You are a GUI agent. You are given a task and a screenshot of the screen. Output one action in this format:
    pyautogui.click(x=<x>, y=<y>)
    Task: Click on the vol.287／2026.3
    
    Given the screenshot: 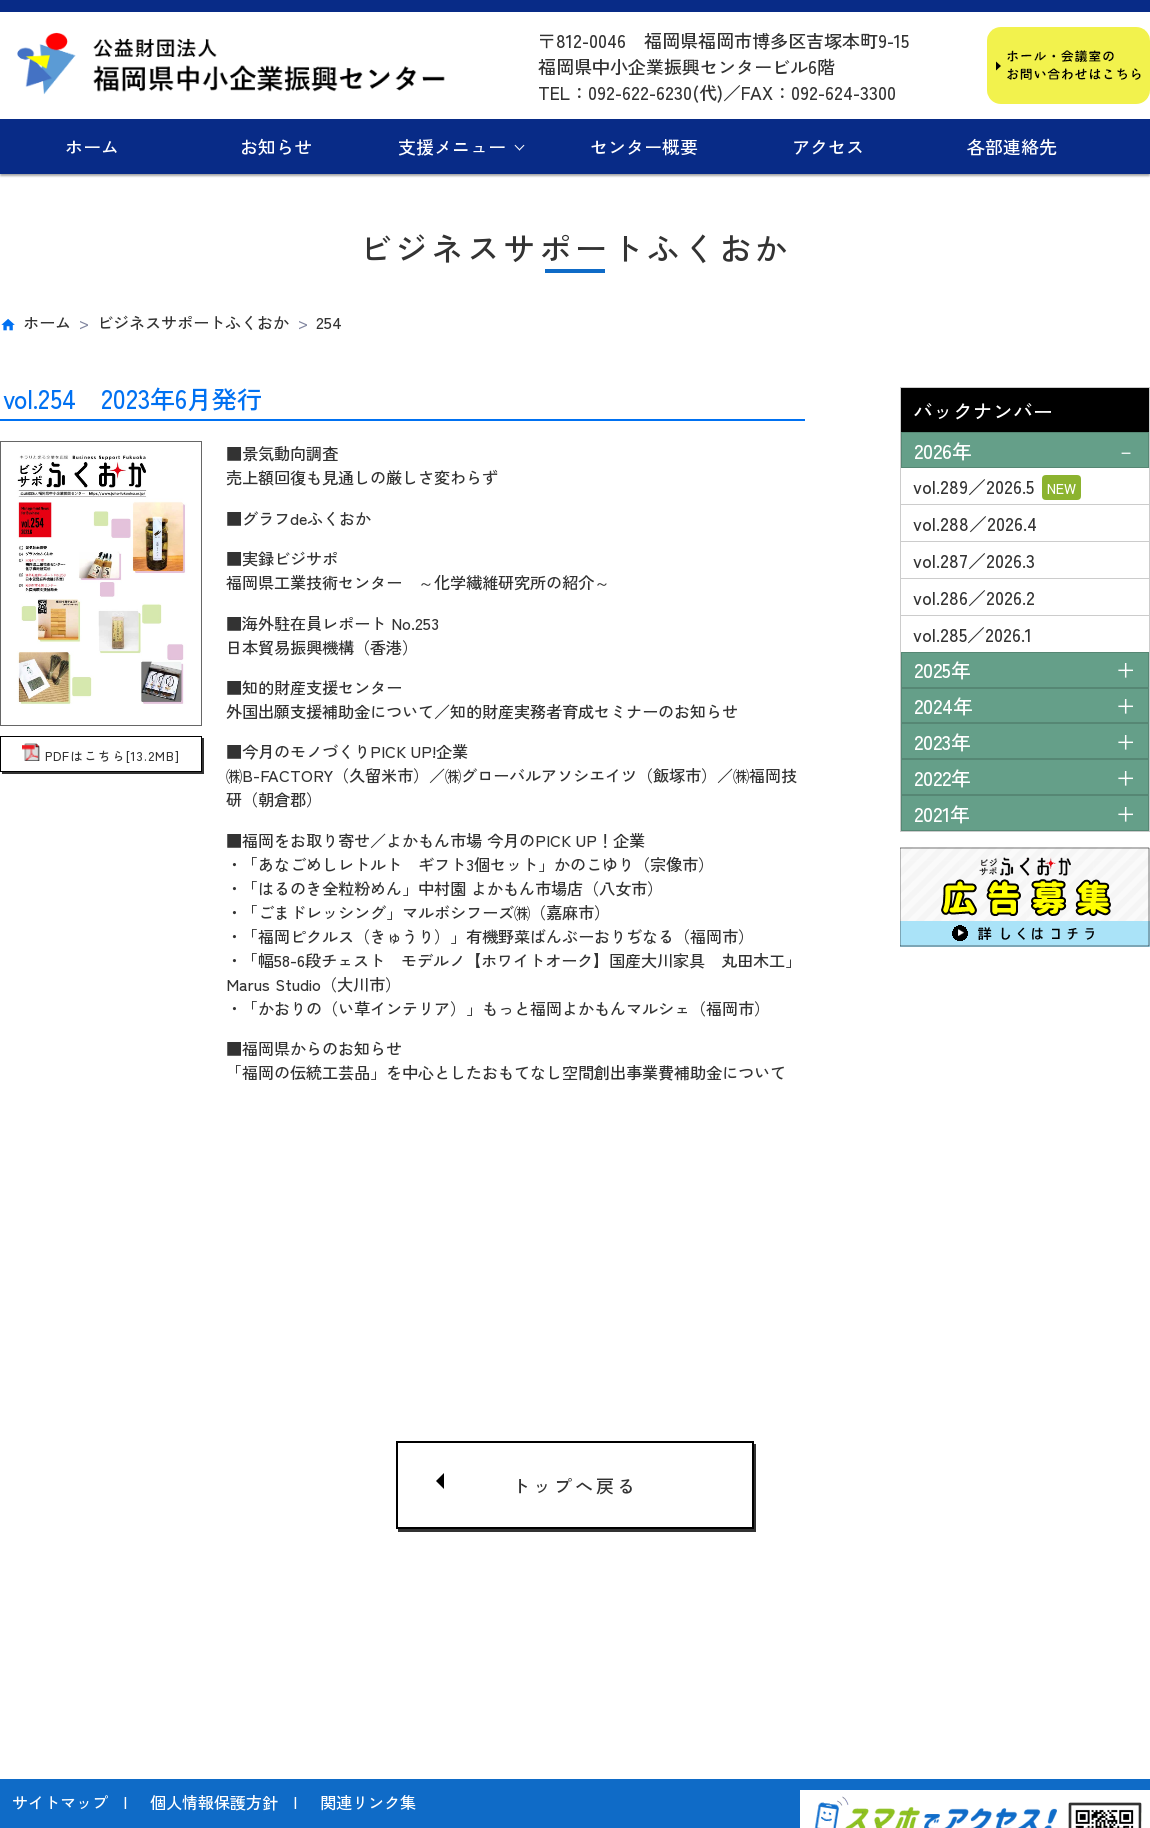 What is the action you would take?
    pyautogui.click(x=974, y=560)
    